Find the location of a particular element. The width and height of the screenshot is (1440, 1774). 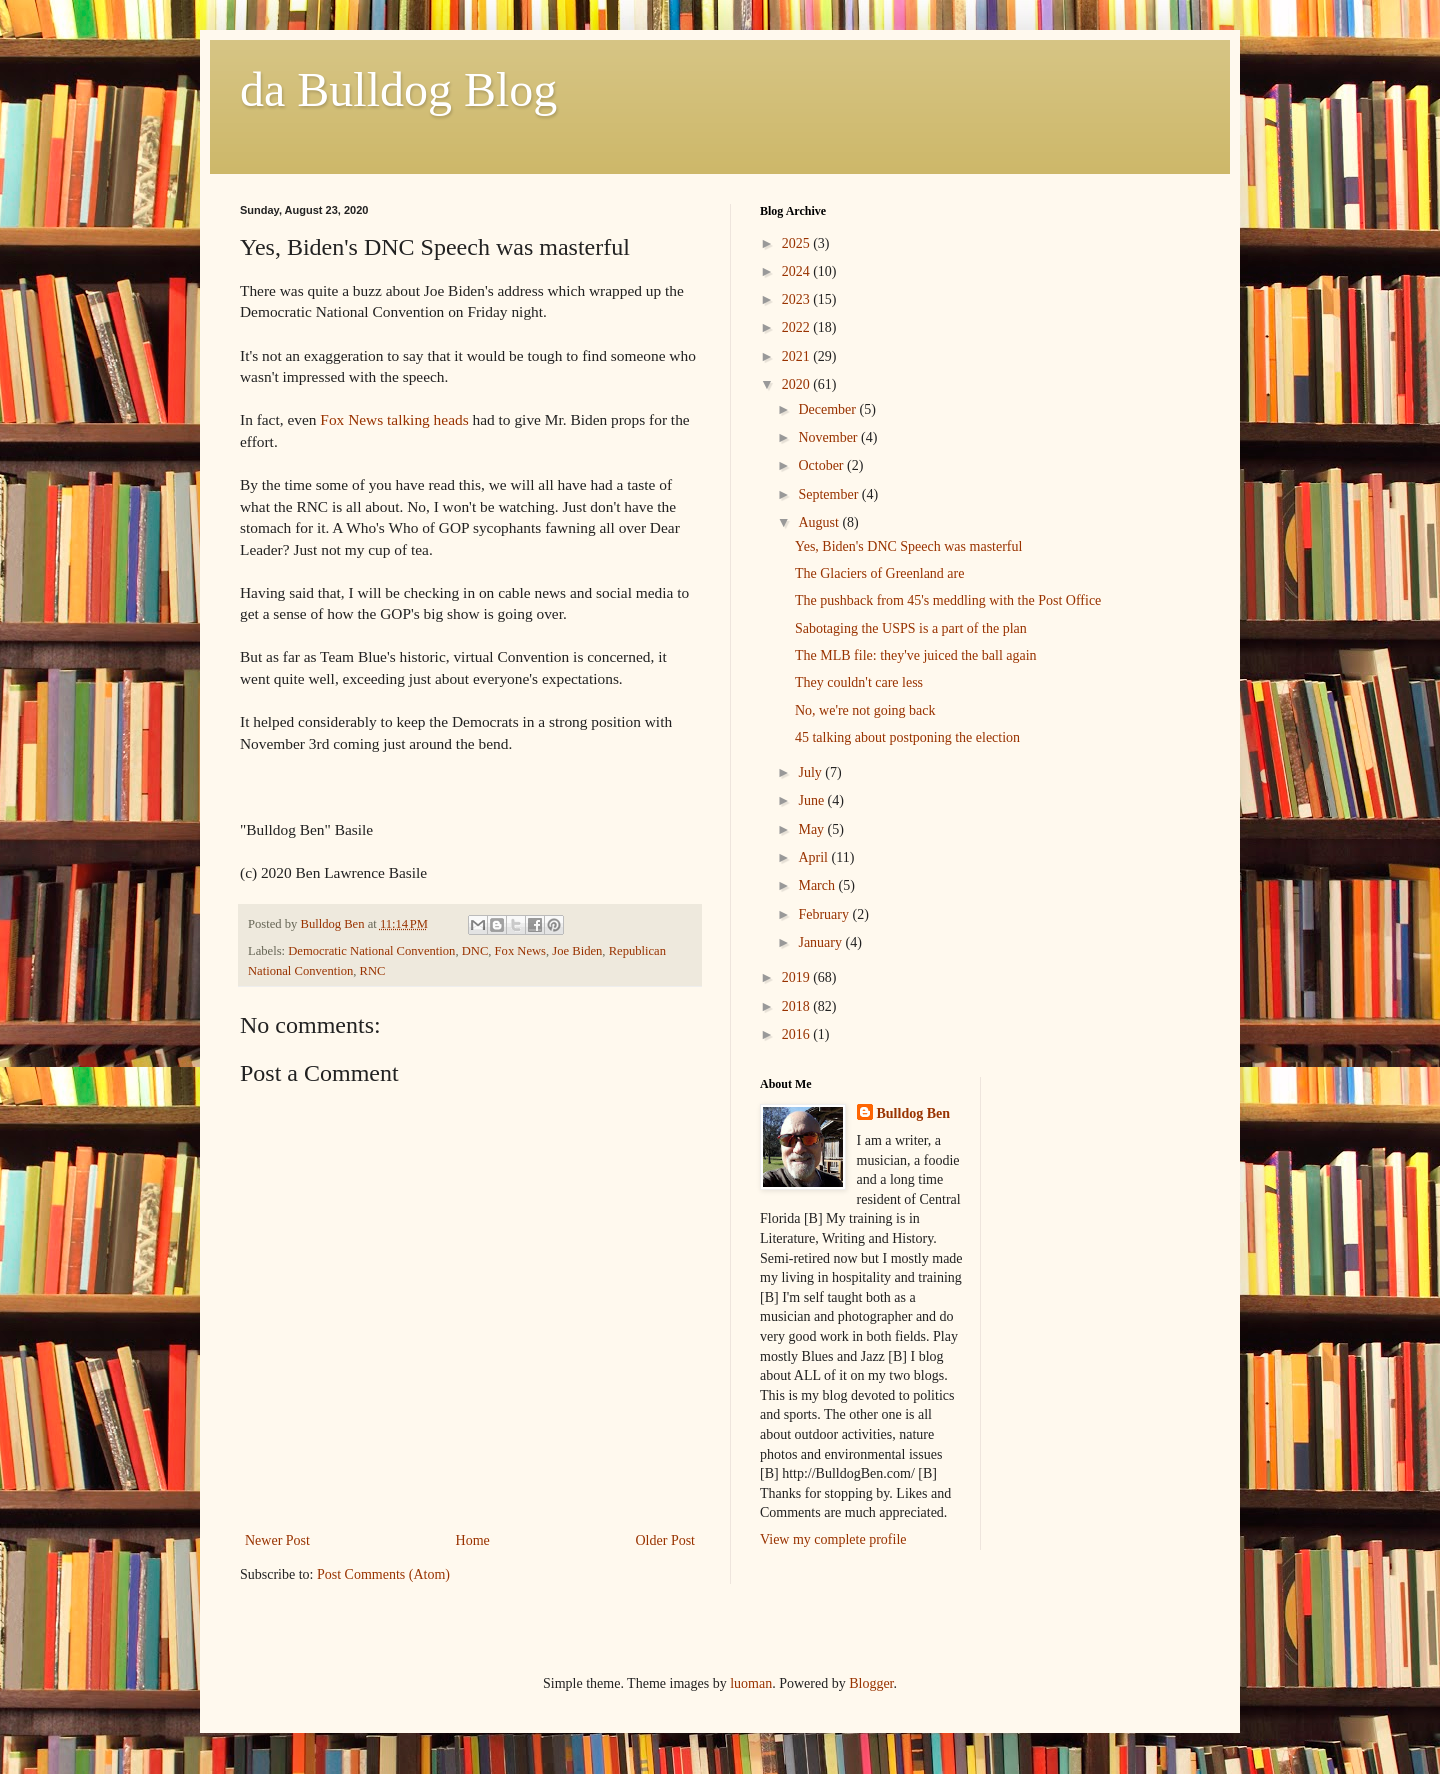

da Bulldog Blog is located at coordinates (398, 89).